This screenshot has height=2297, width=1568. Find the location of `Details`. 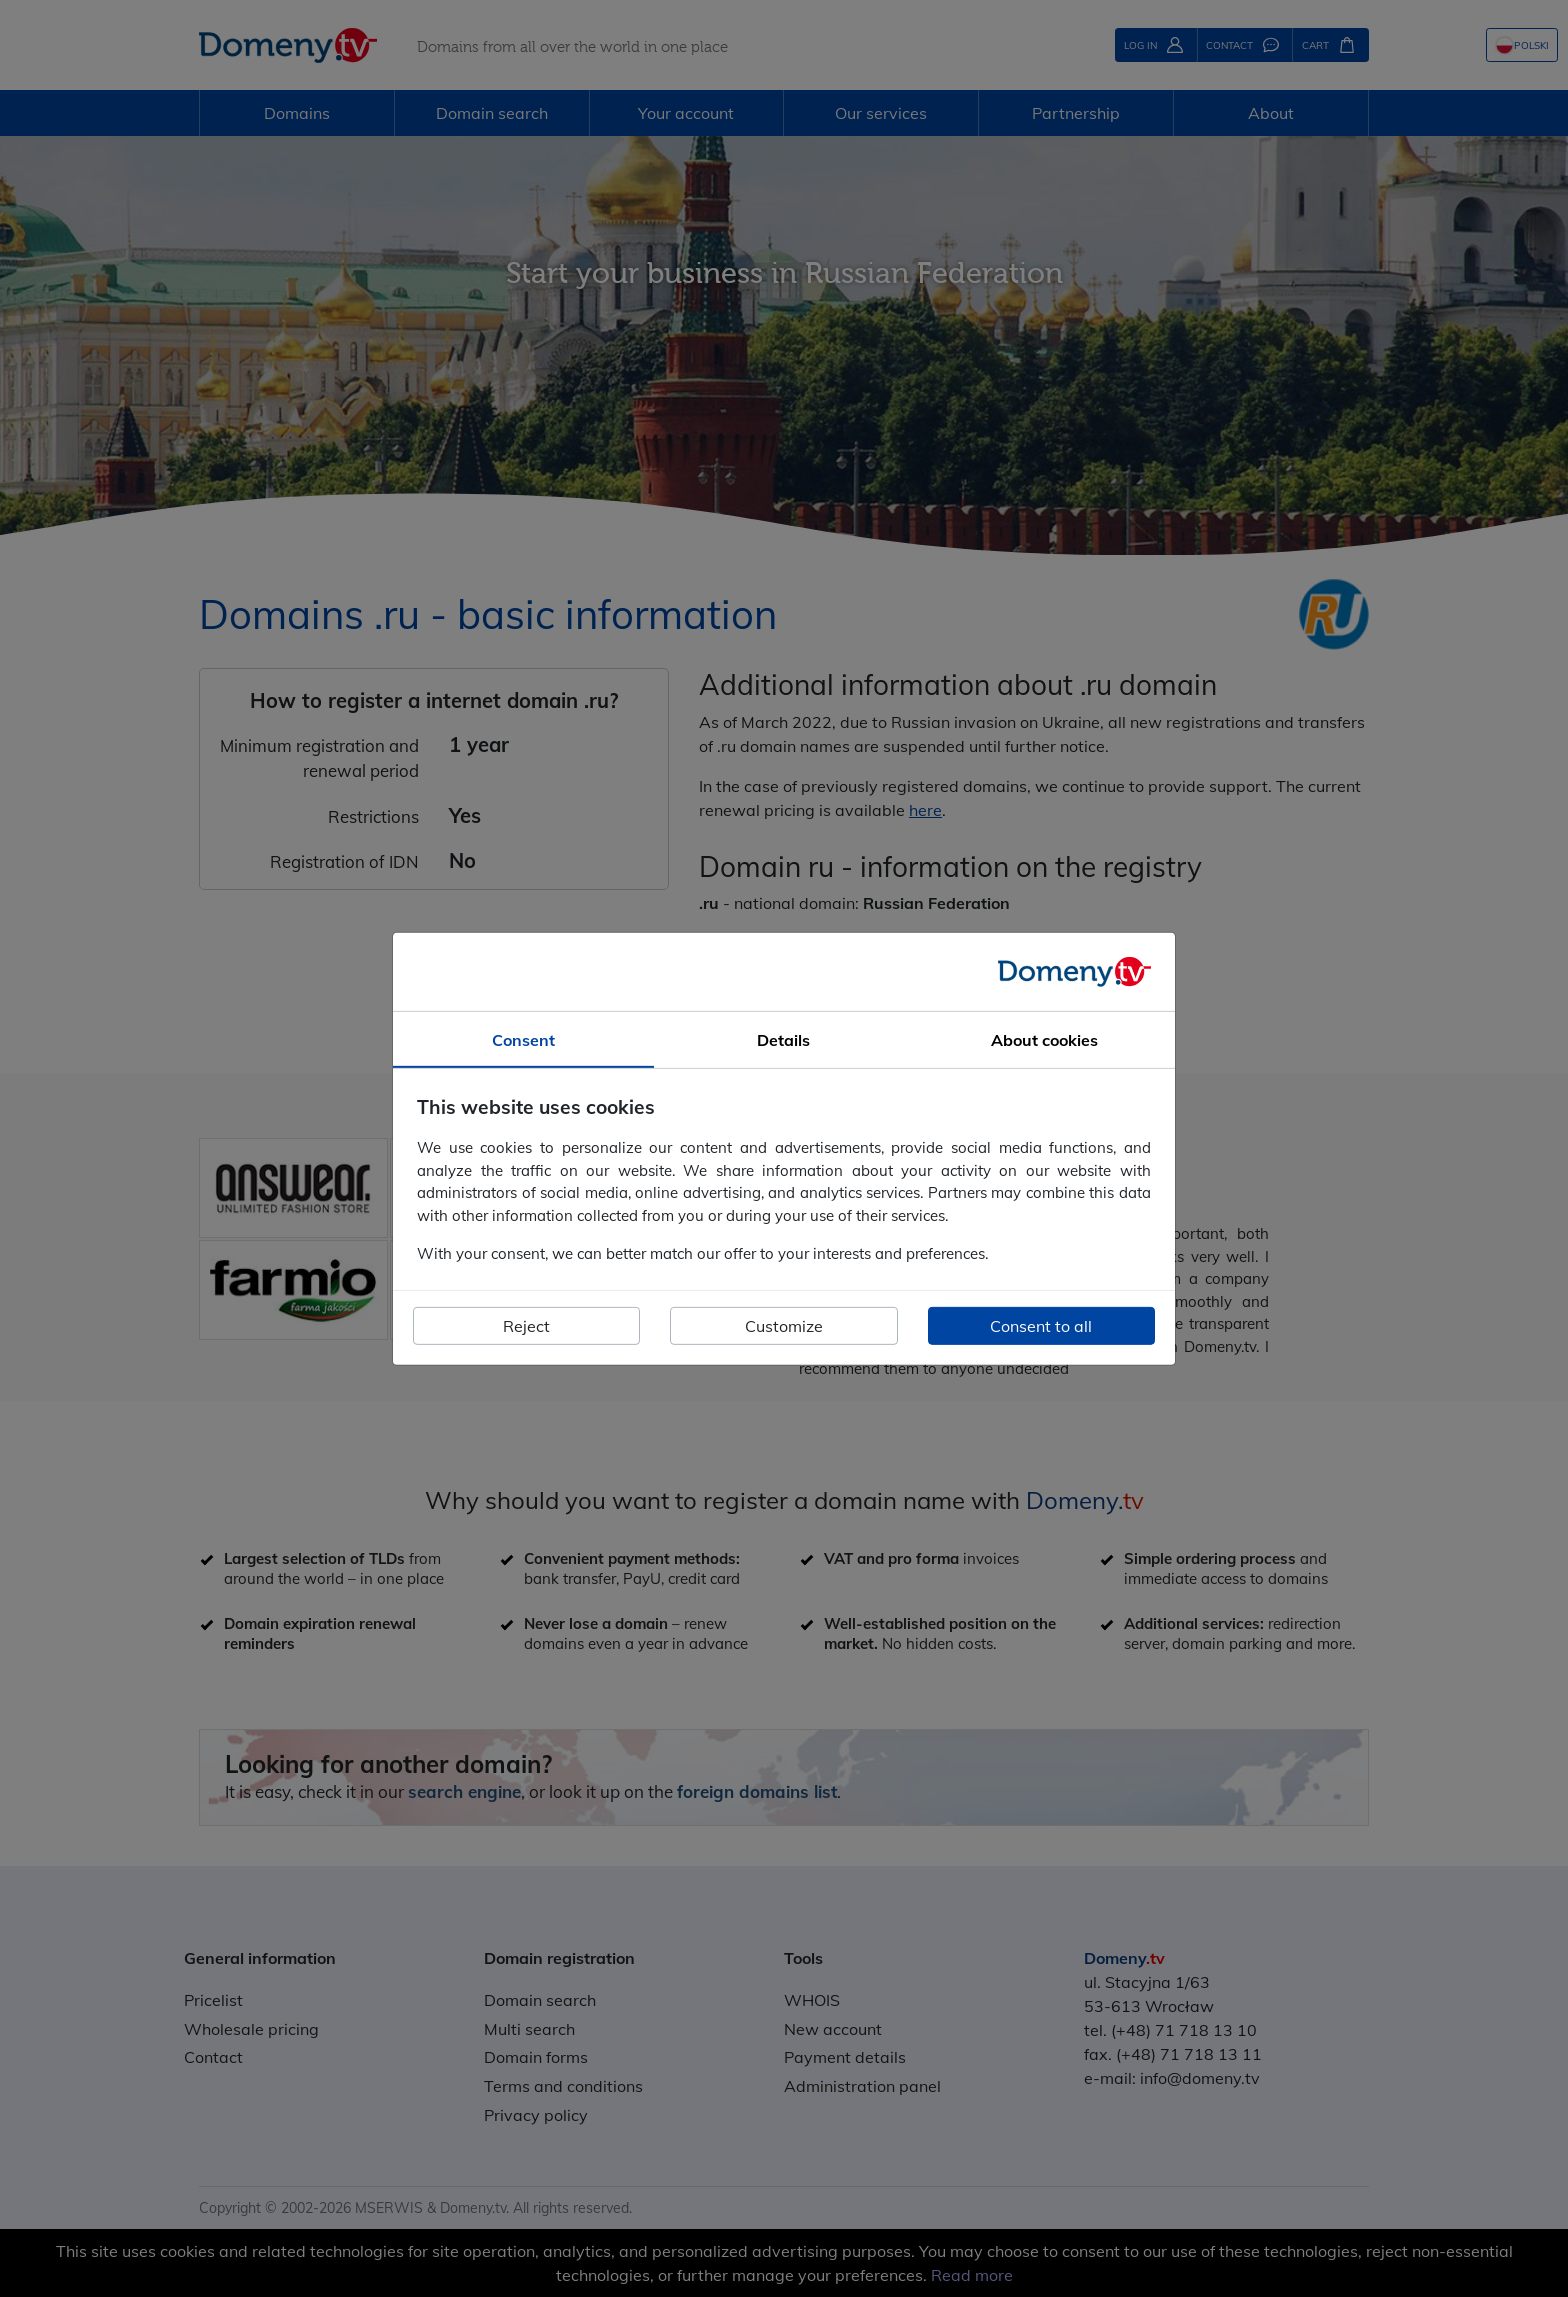

Details is located at coordinates (783, 1039).